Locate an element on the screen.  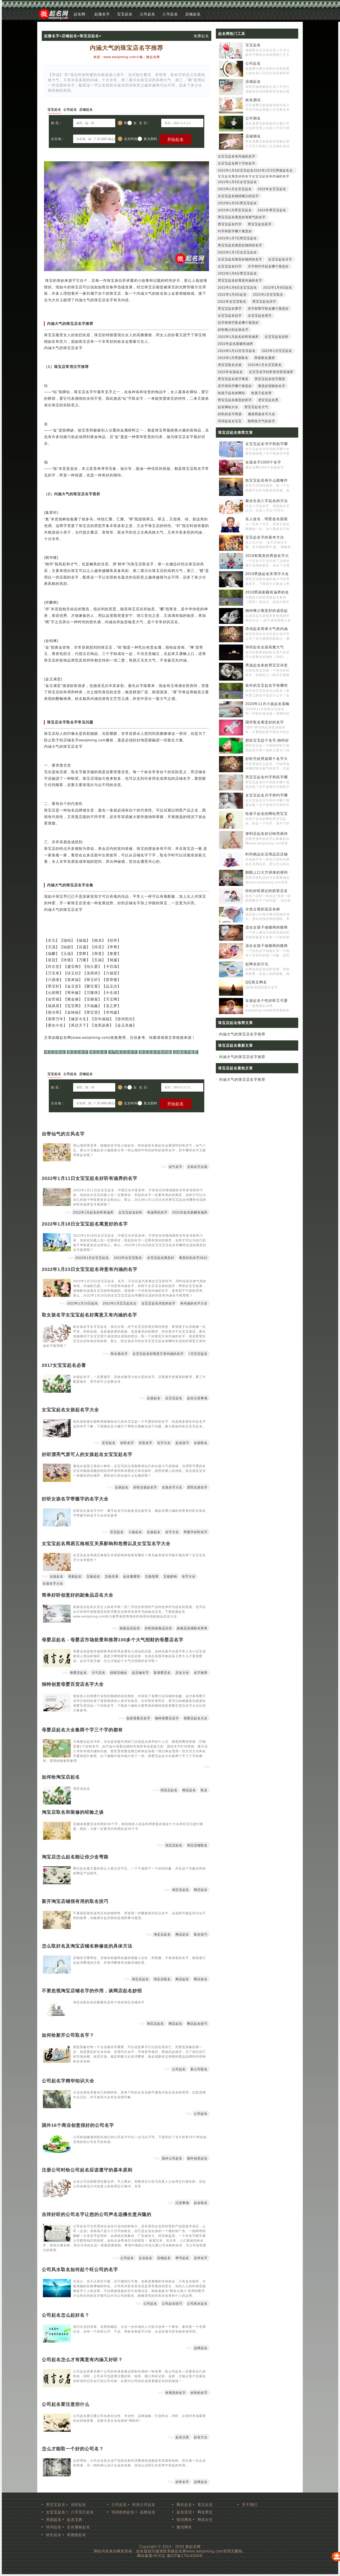
小孩起名 is located at coordinates (135, 1532).